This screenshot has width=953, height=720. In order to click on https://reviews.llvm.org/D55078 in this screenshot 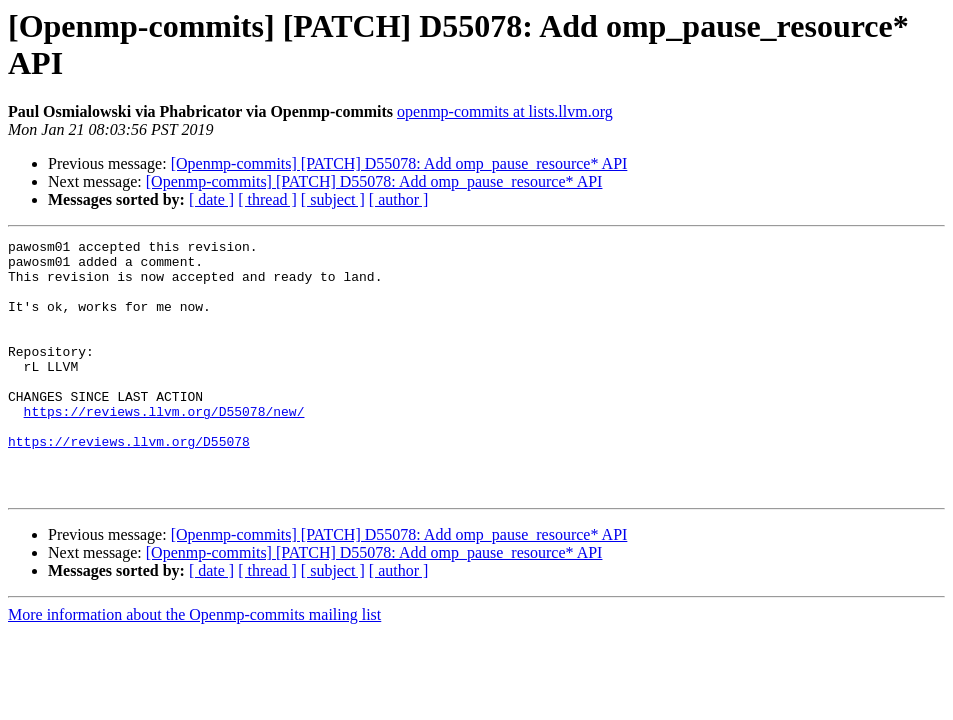, I will do `click(129, 483)`.